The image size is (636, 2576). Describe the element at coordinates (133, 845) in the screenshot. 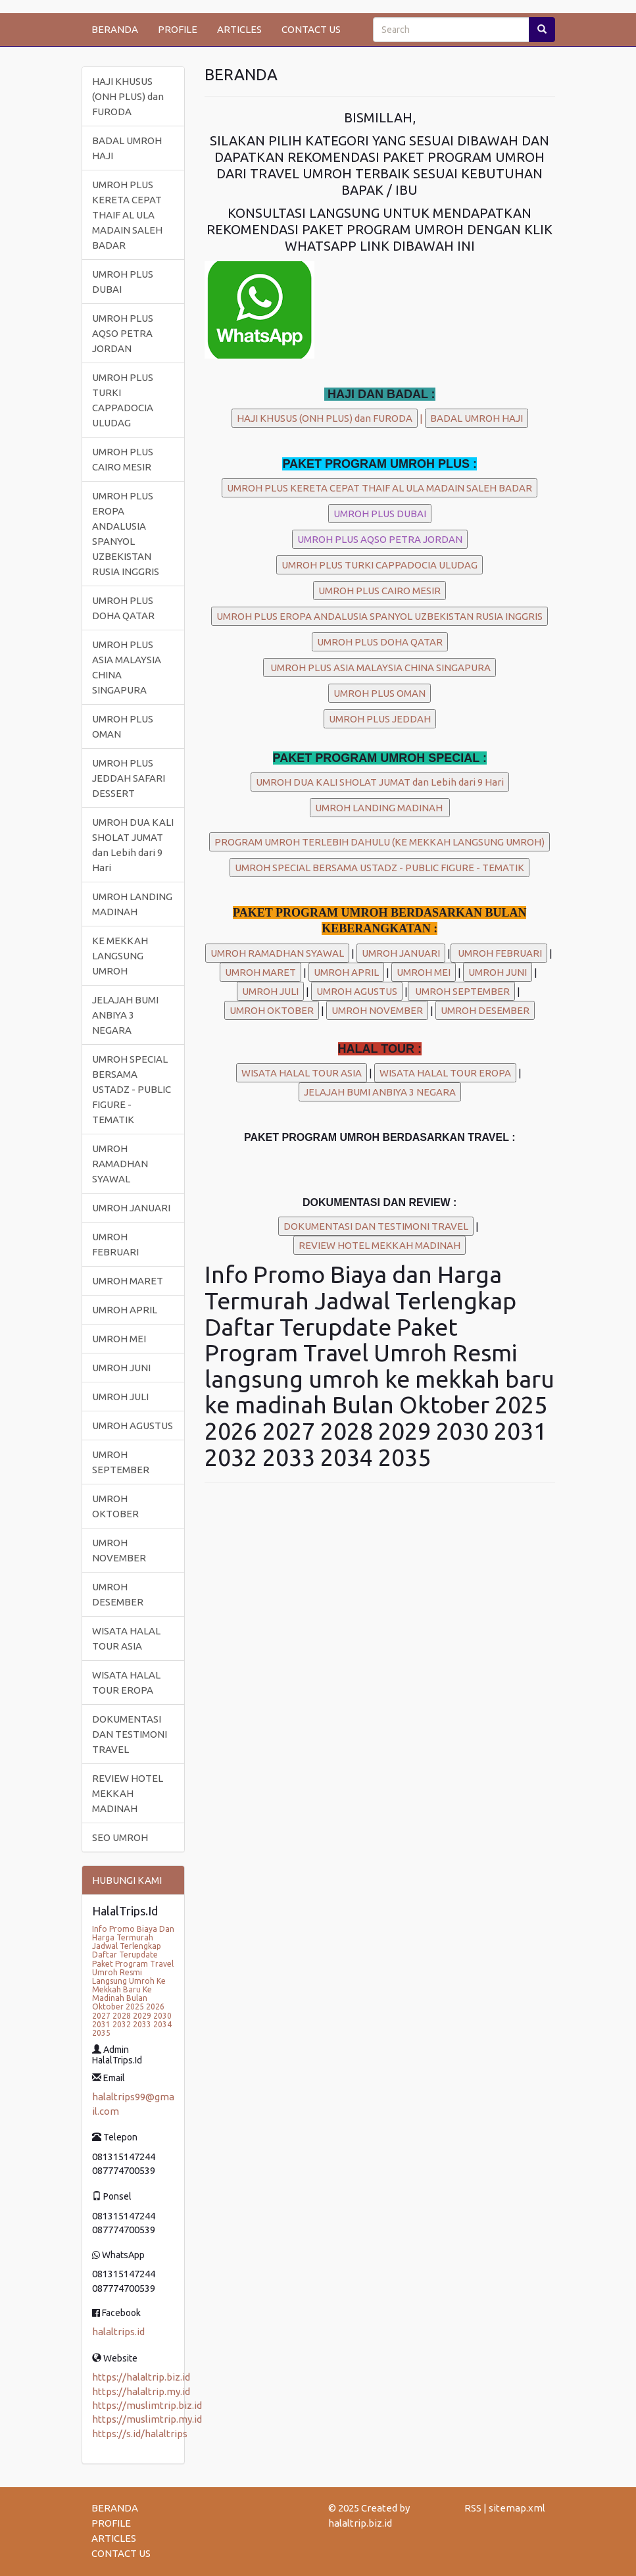

I see `UMROH DUA KALI SHOLAT JUMAT dan Lebih dari 9 Hari` at that location.